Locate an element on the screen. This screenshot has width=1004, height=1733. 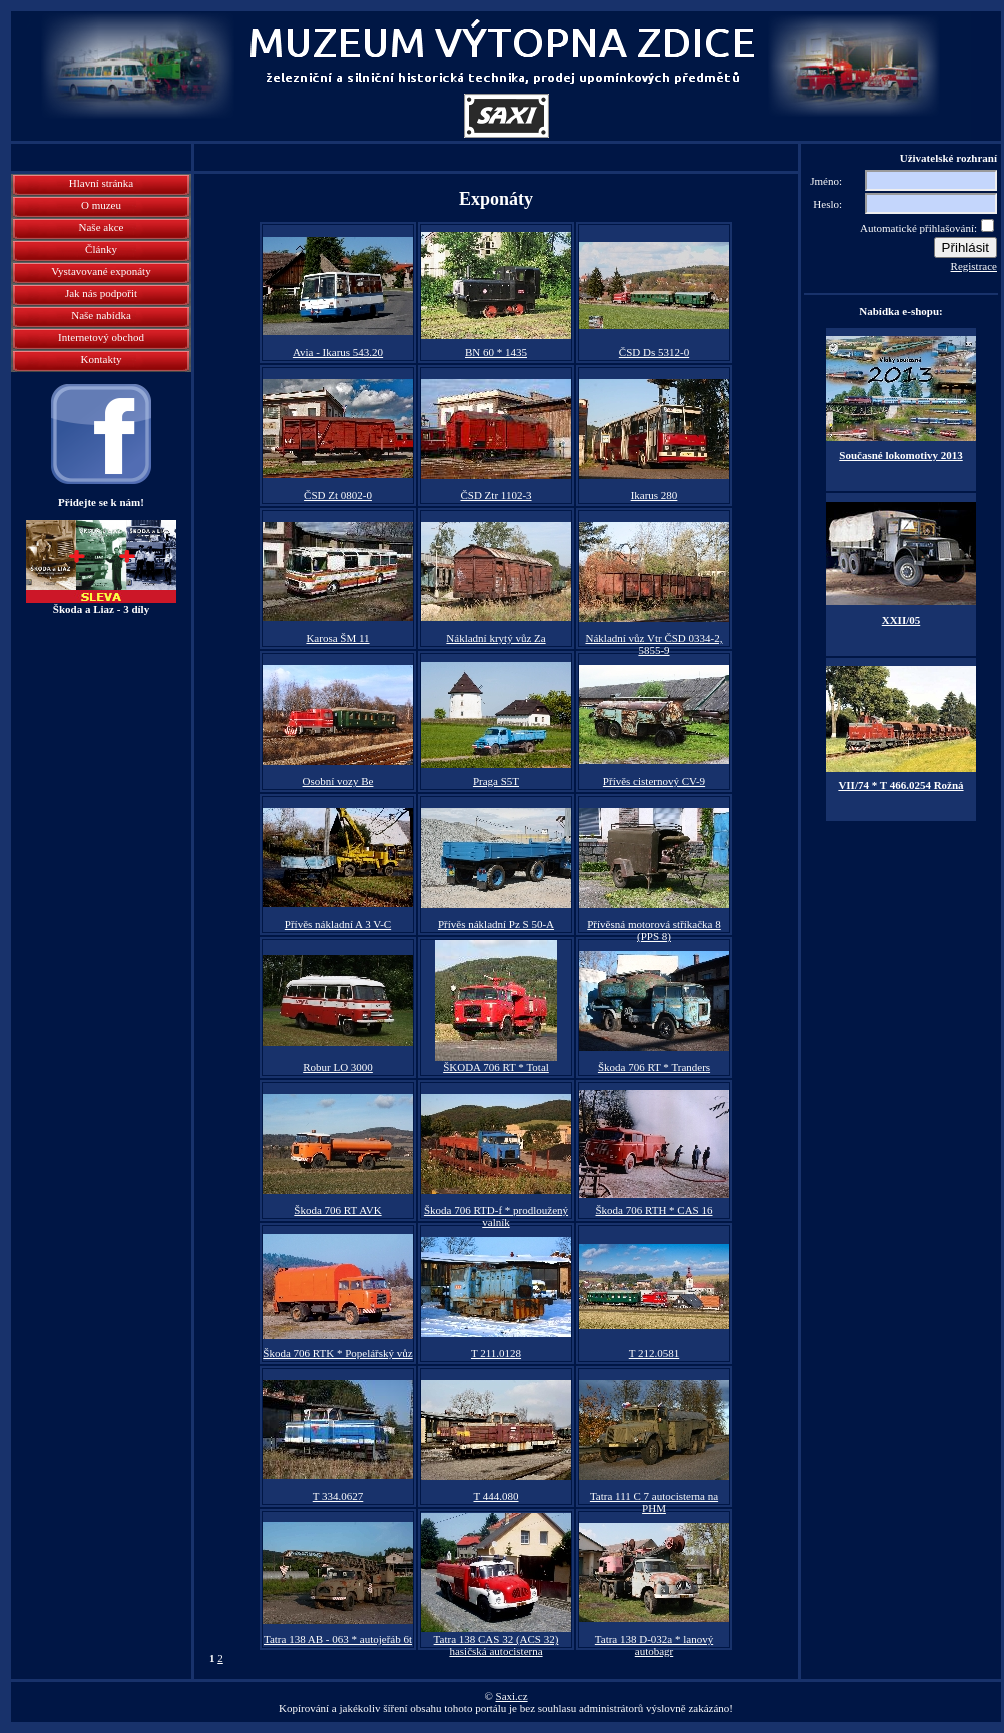
Saxi.cz is located at coordinates (512, 1696).